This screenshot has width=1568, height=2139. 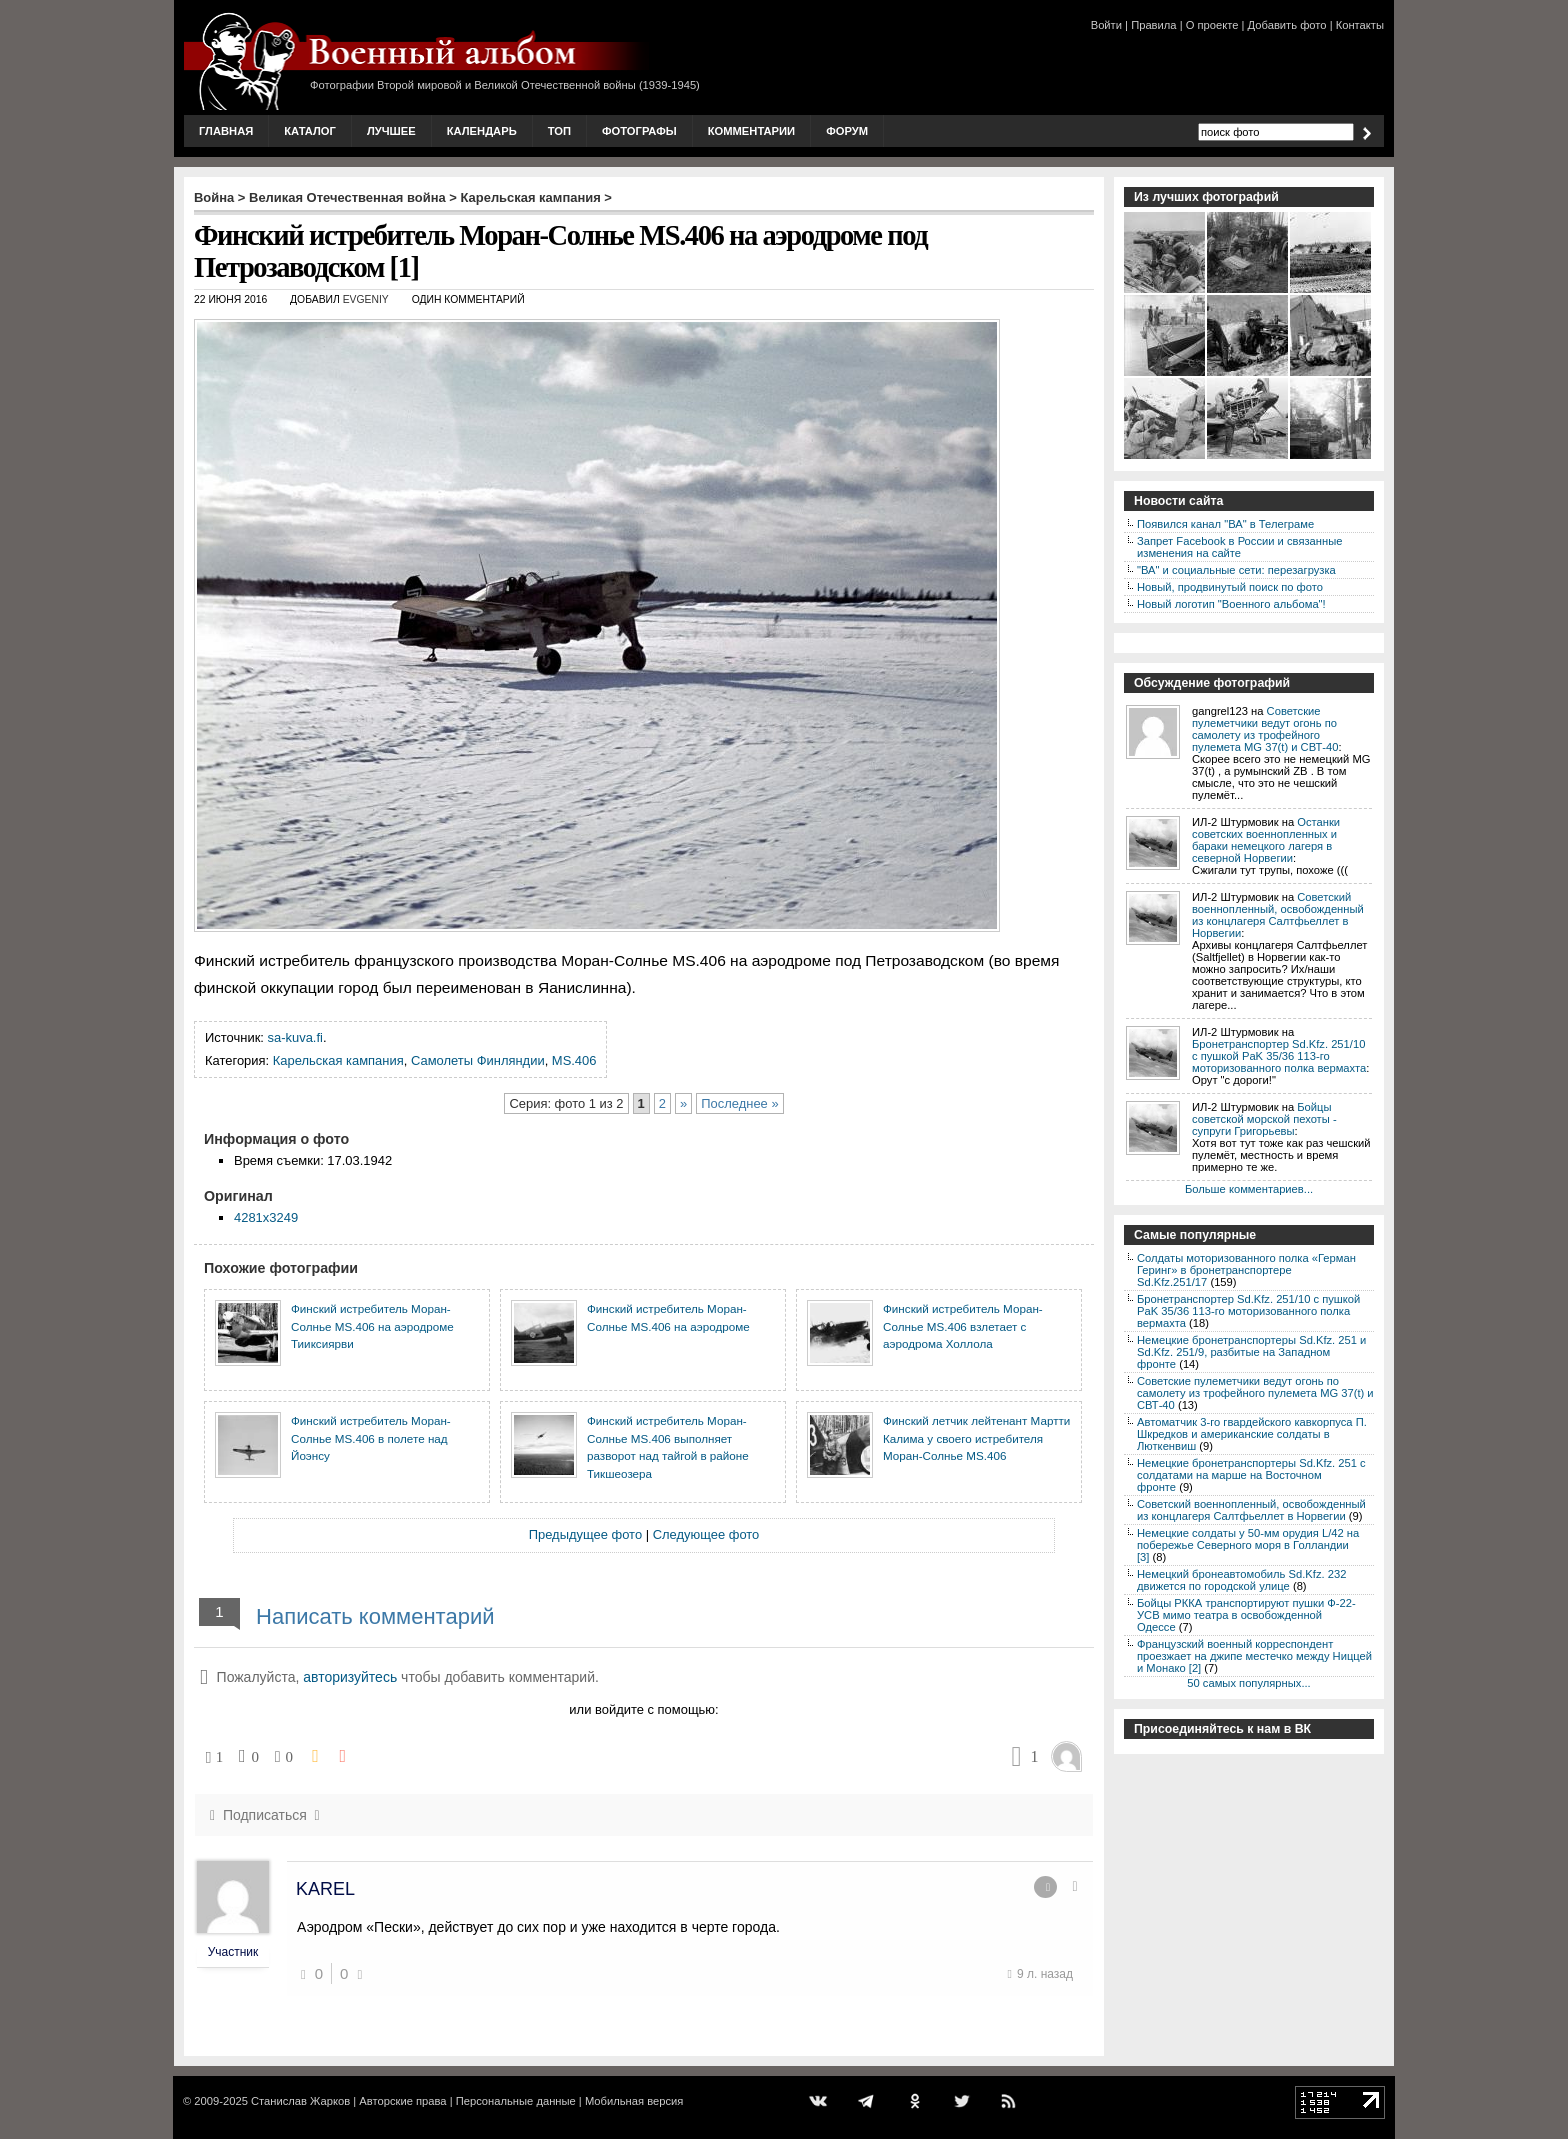 What do you see at coordinates (1278, 915) in the screenshot?
I see `Советский военнопленный, освобожденный из концлагеря Салтфьеллет в Норвегии` at bounding box center [1278, 915].